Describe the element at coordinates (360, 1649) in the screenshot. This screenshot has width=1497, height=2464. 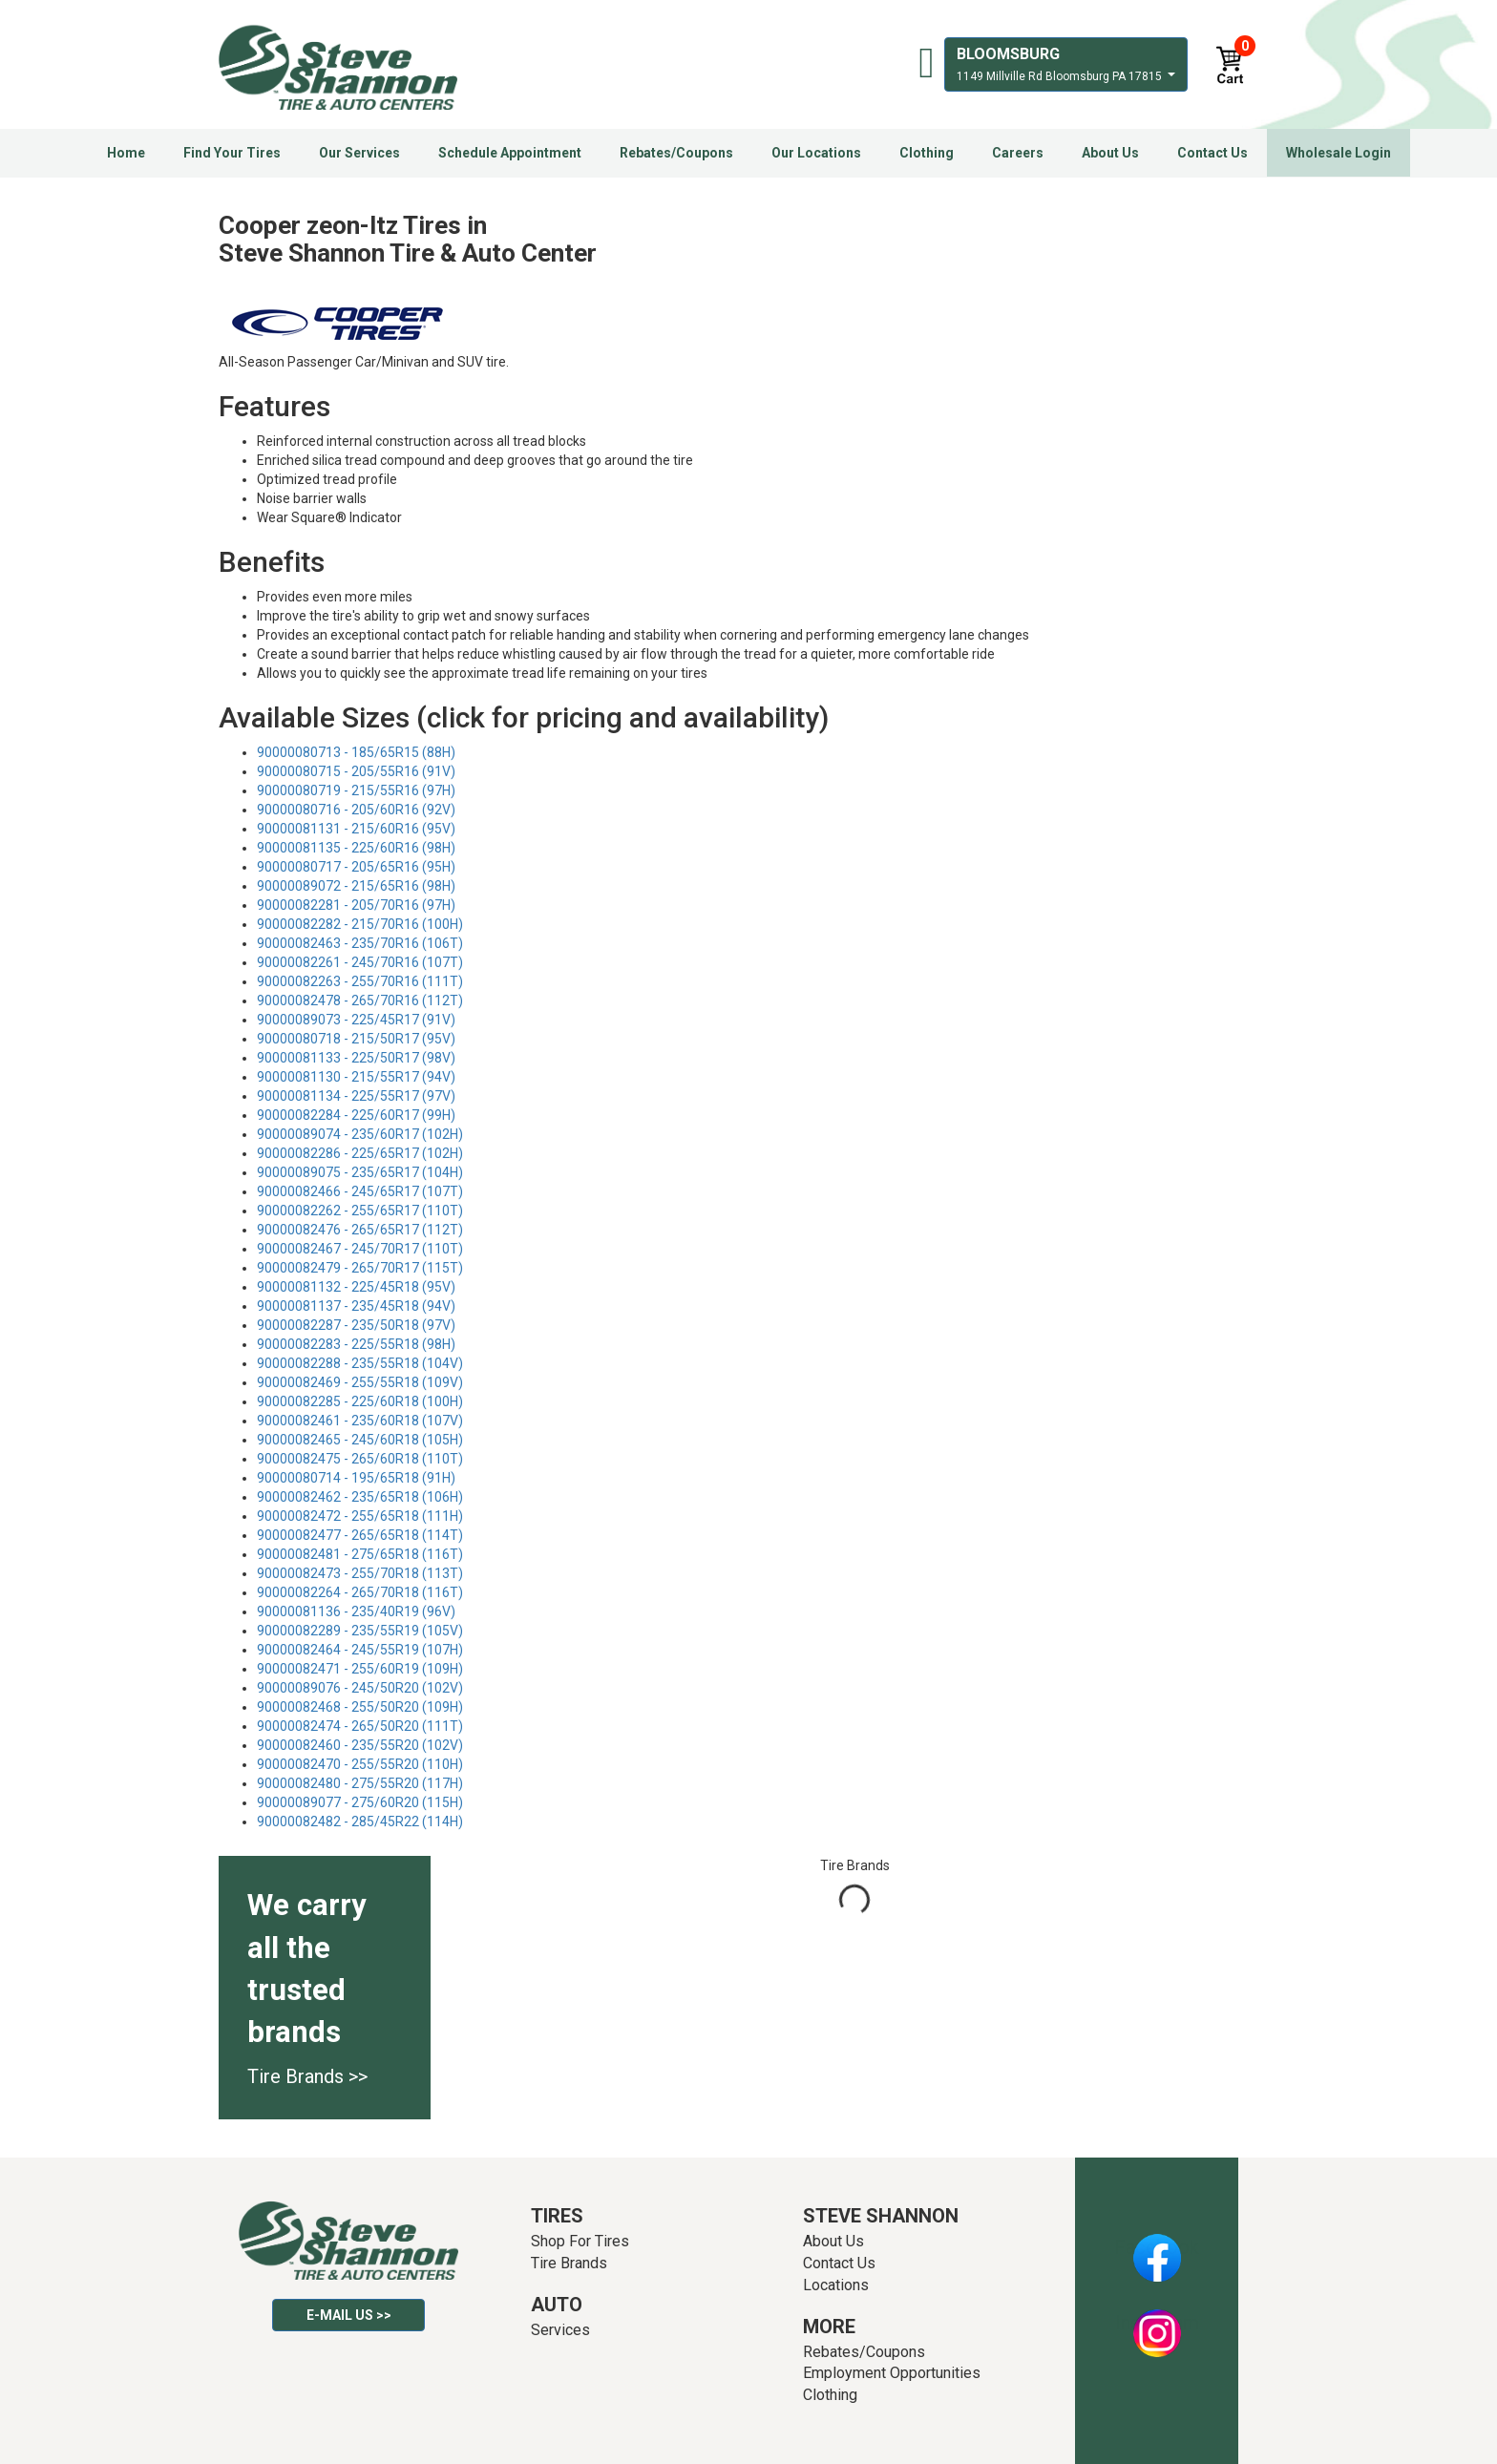
I see `90000082464 - 245/55R19 (107H)` at that location.